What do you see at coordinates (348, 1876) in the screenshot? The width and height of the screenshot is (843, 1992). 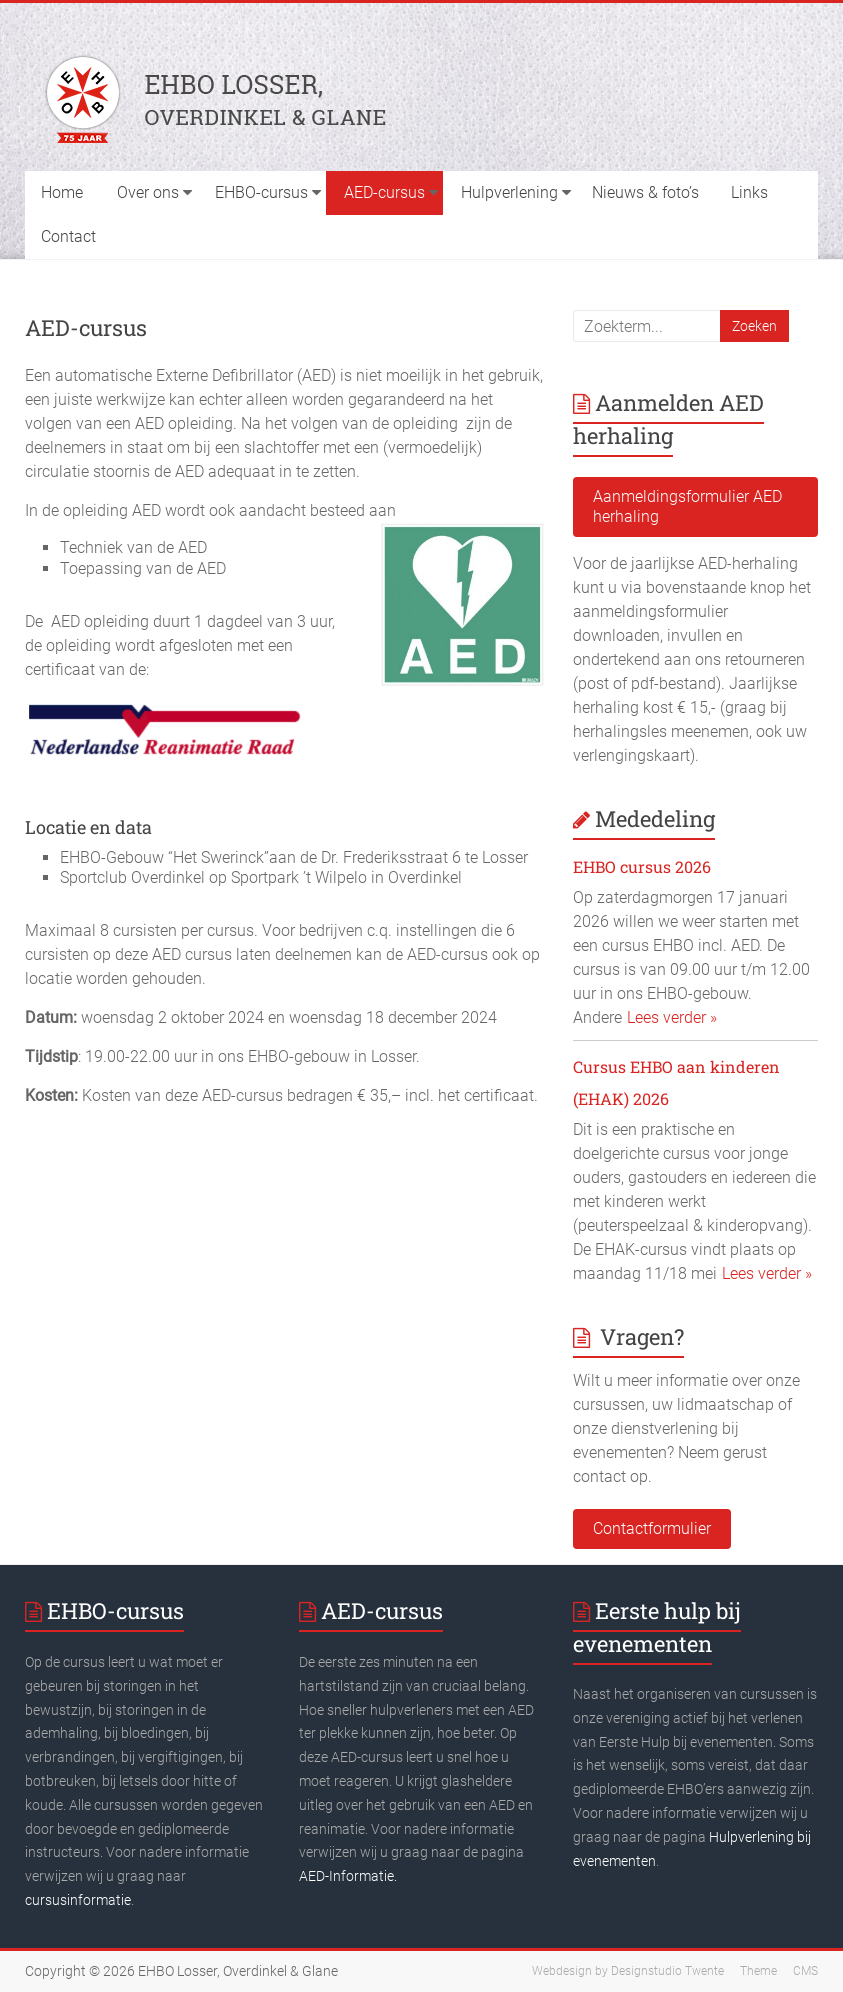 I see `AED-Informatie.` at bounding box center [348, 1876].